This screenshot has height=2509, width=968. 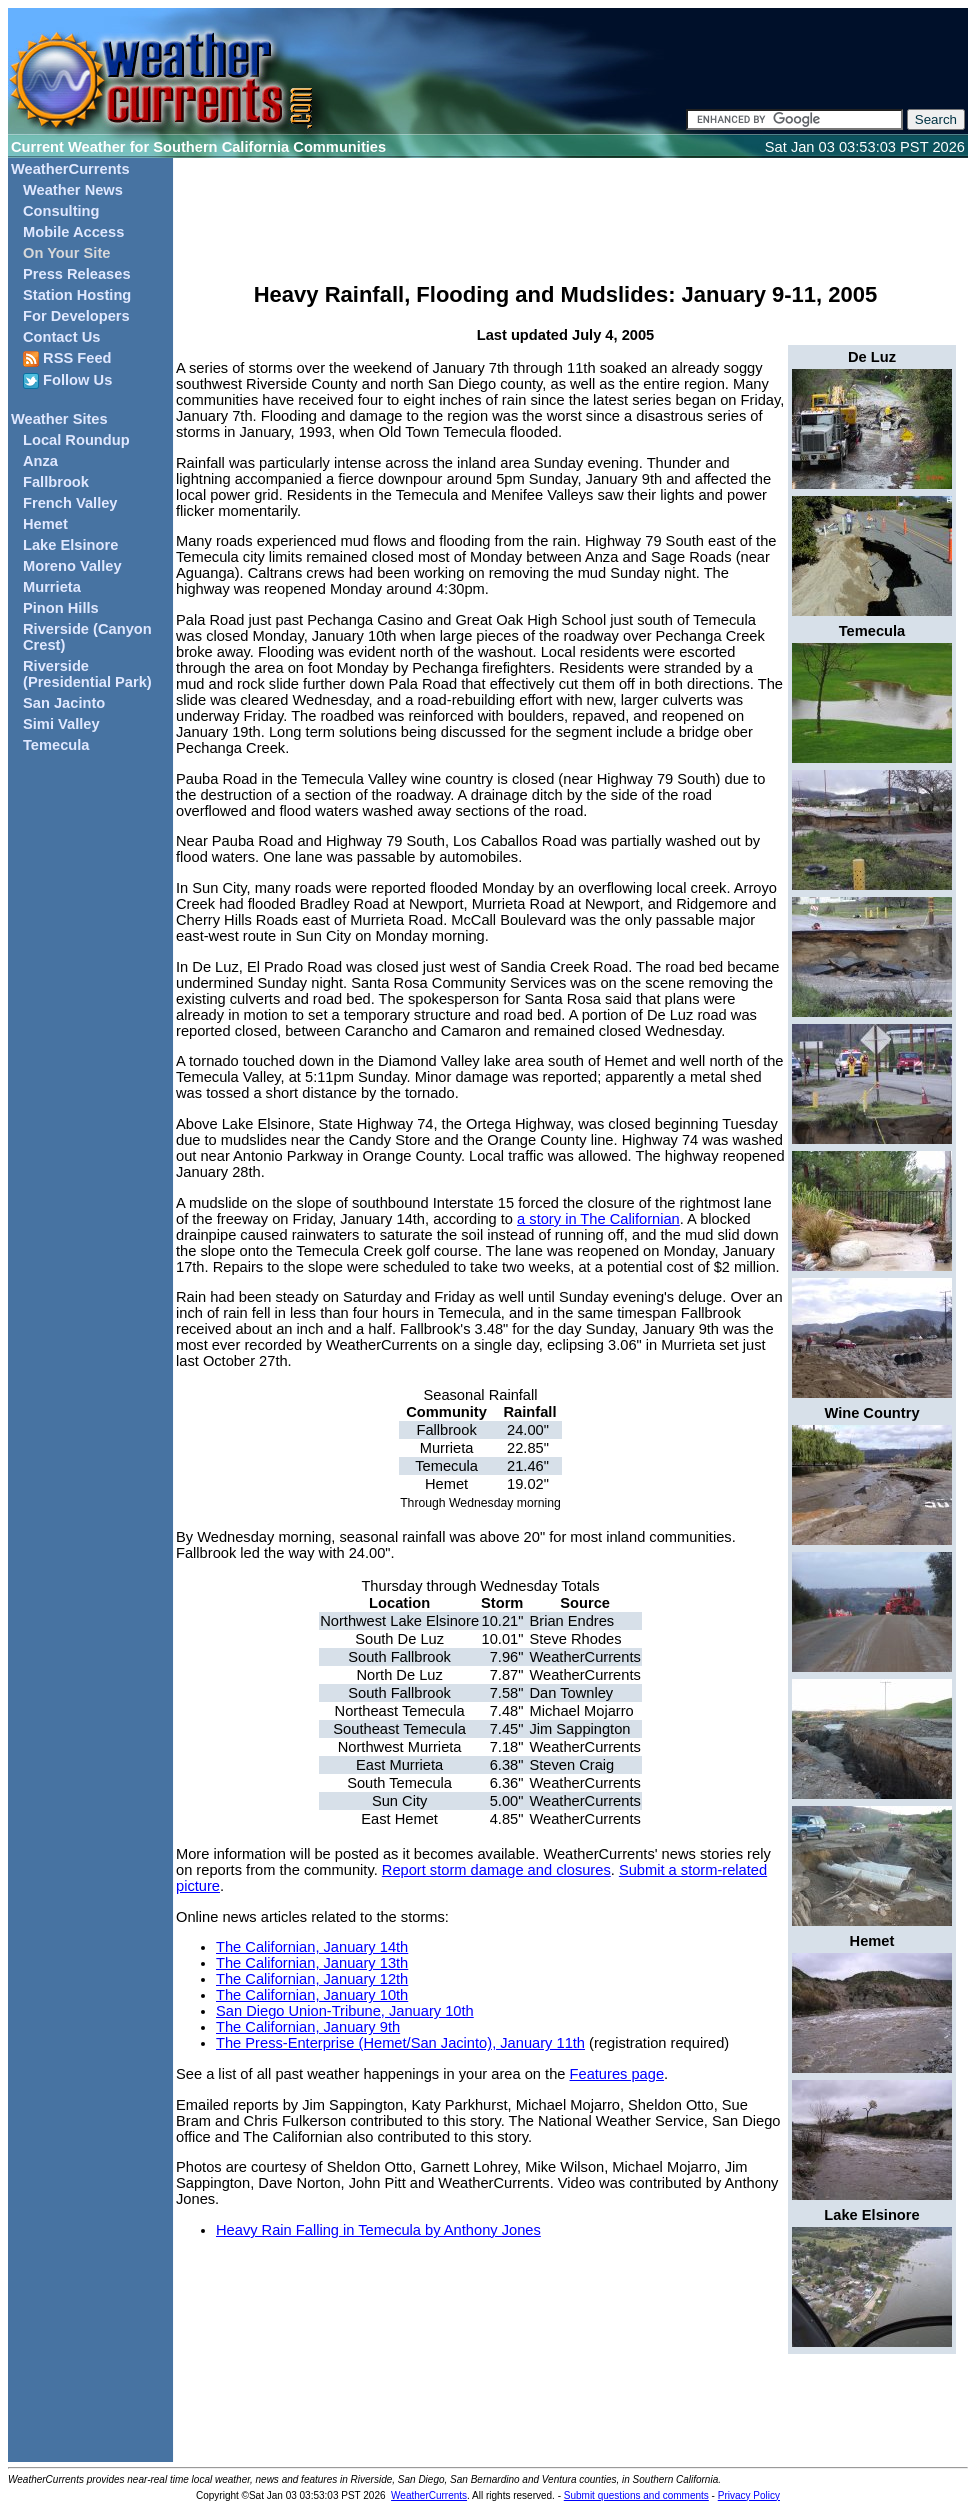 What do you see at coordinates (67, 358) in the screenshot?
I see `RSS Feed` at bounding box center [67, 358].